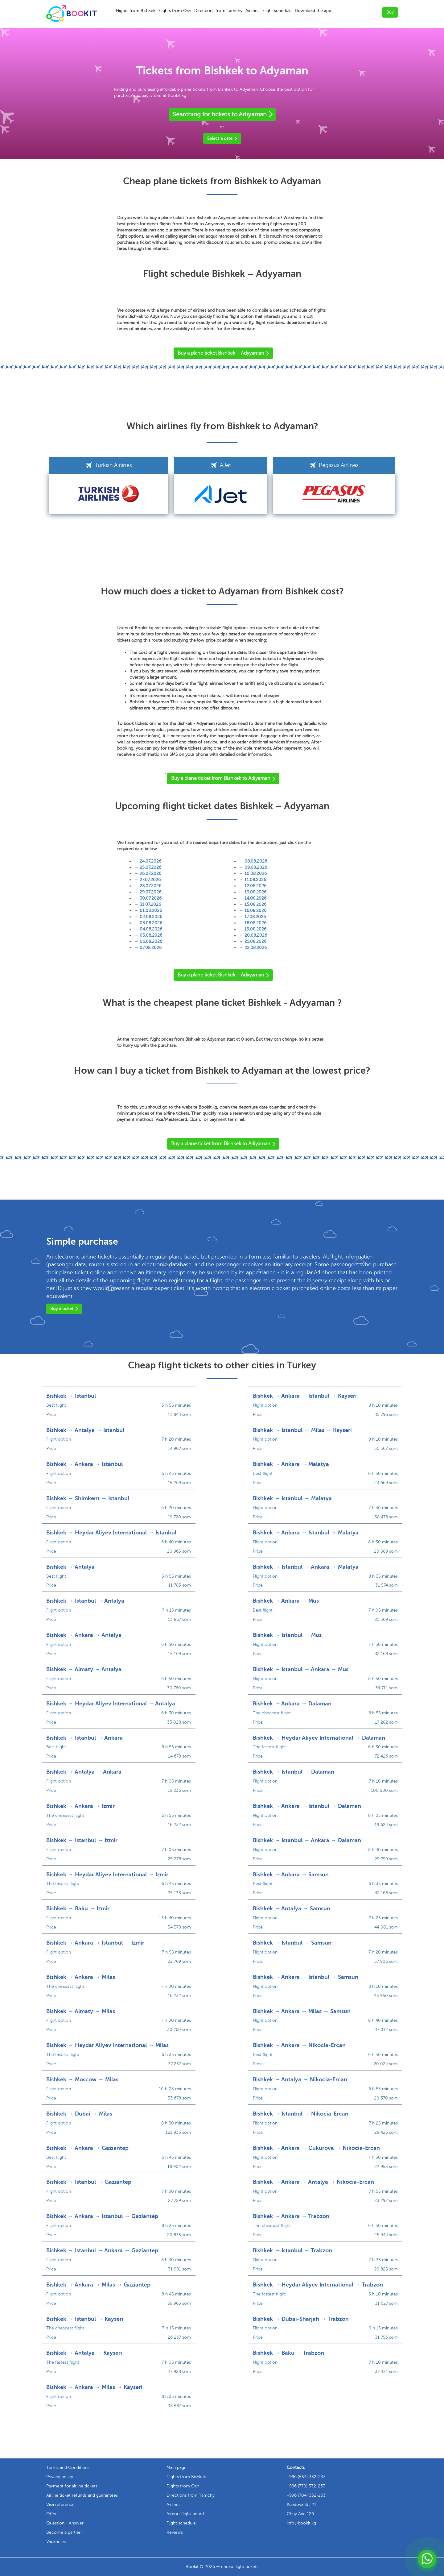 This screenshot has height=2576, width=444. What do you see at coordinates (65, 2523) in the screenshot?
I see `Question - Answer` at bounding box center [65, 2523].